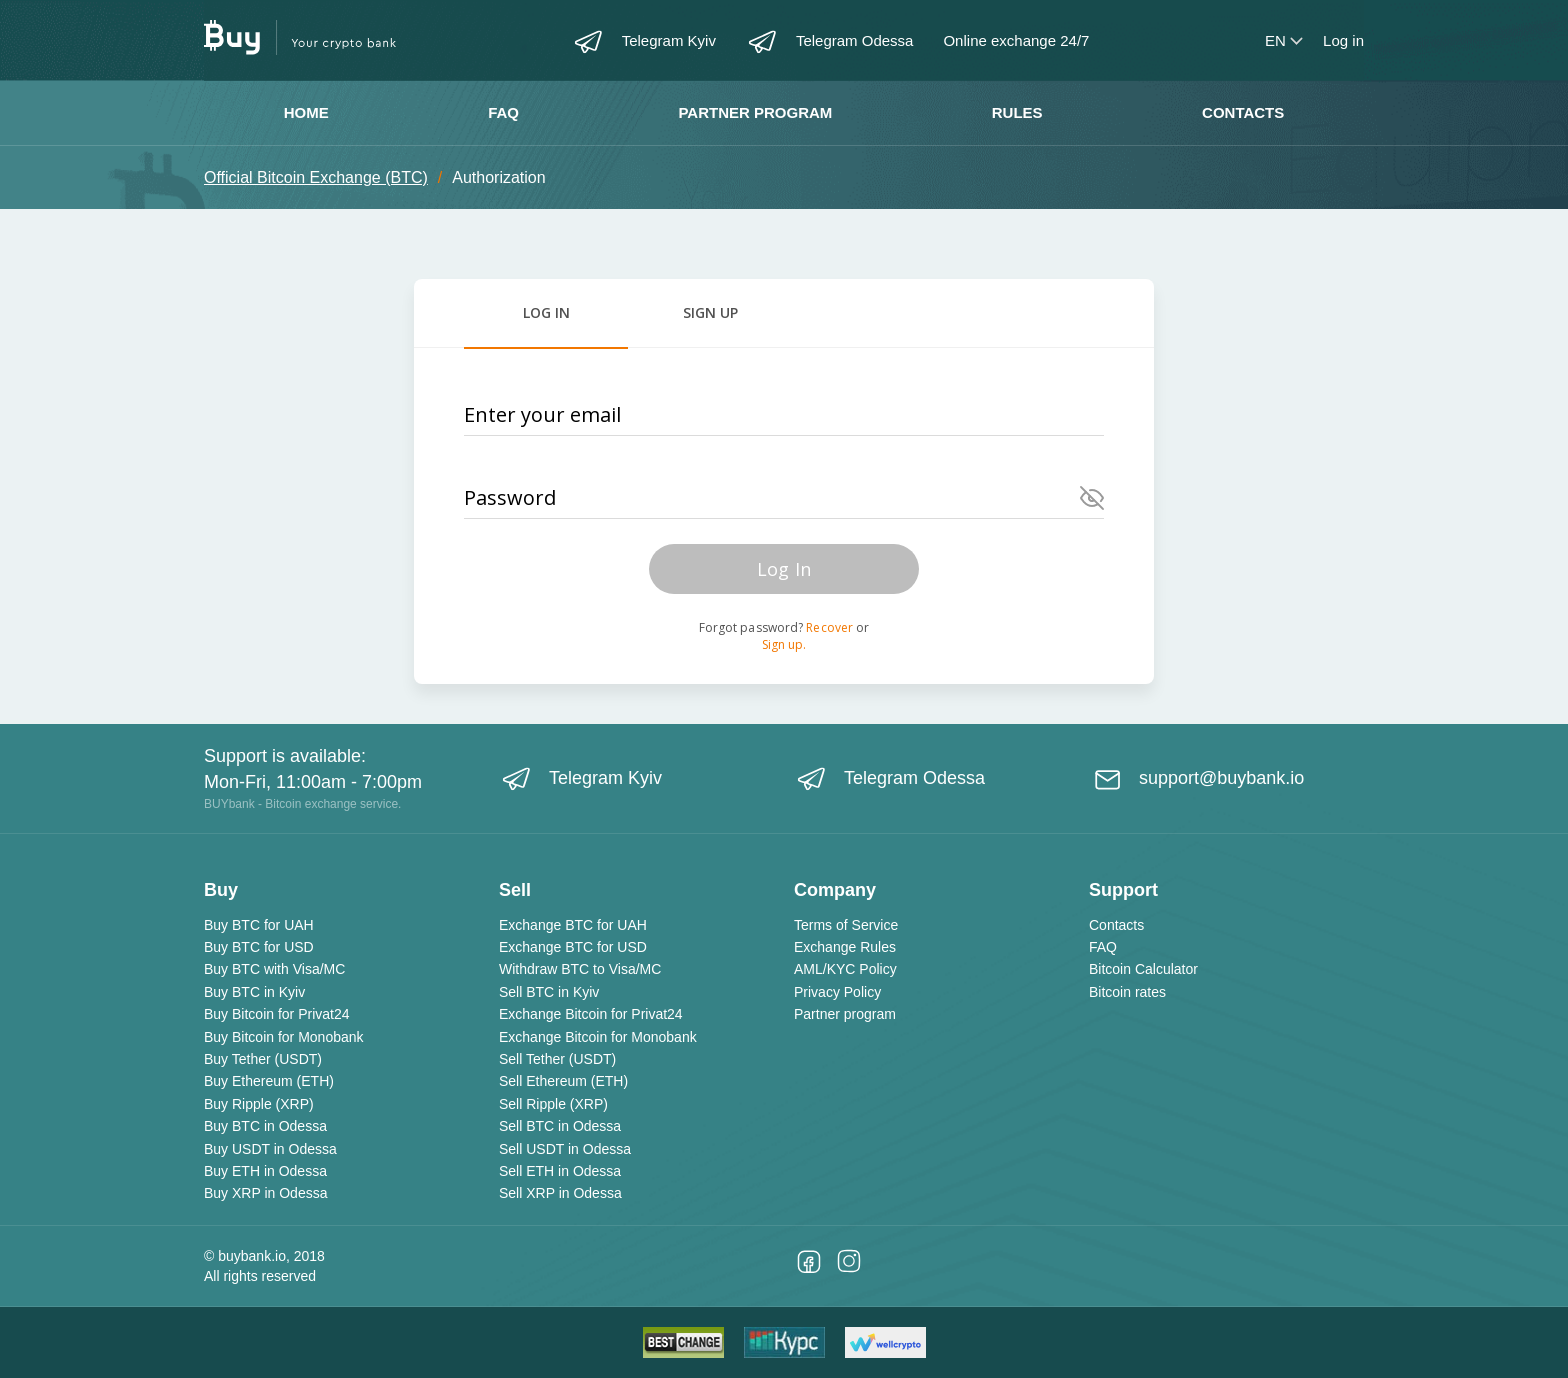 Image resolution: width=1568 pixels, height=1378 pixels. Describe the element at coordinates (270, 1149) in the screenshot. I see `Buy USDT in Odessa` at that location.